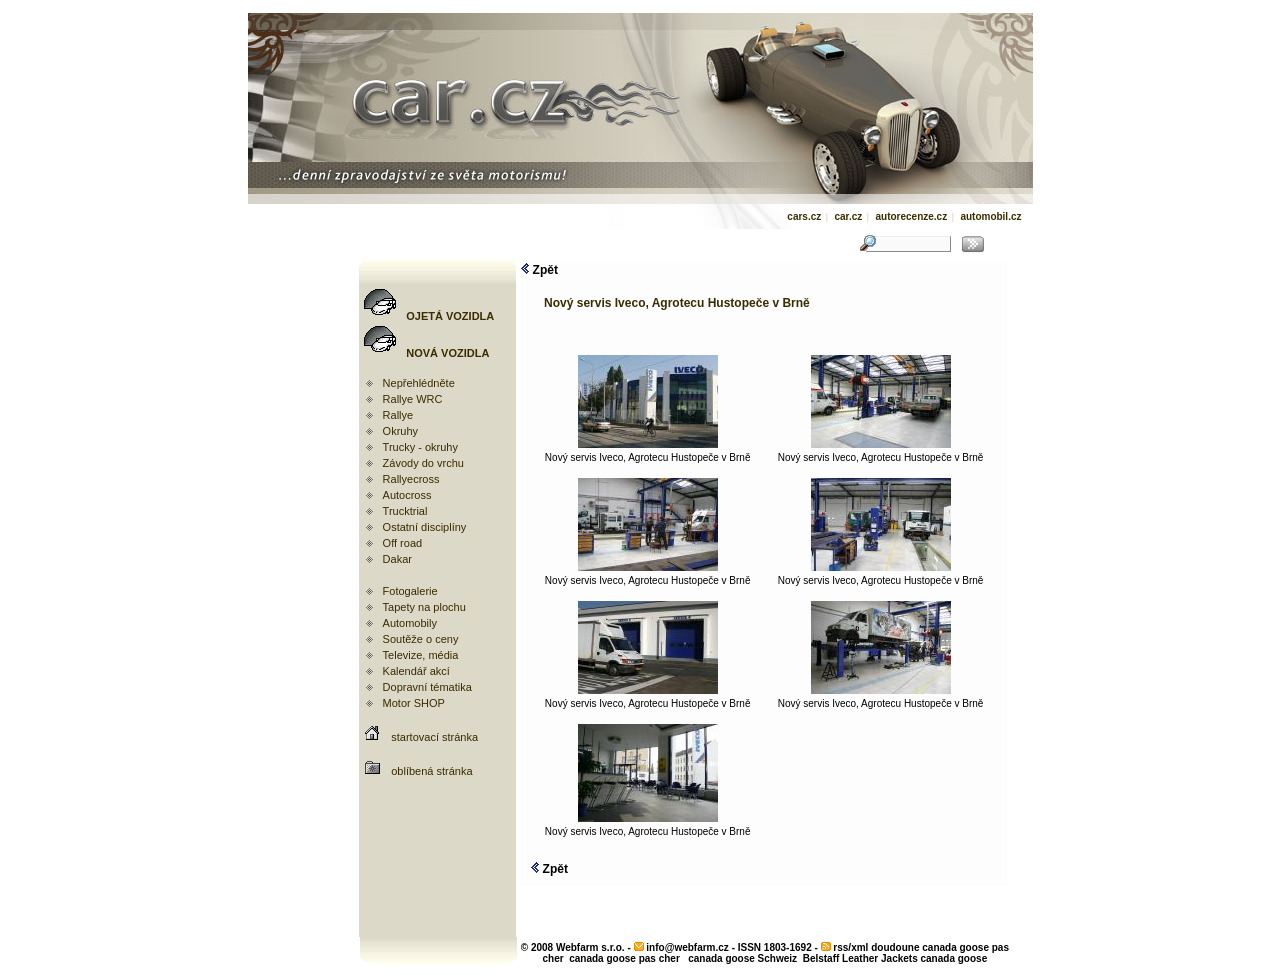 Image resolution: width=1280 pixels, height=975 pixels. What do you see at coordinates (413, 399) in the screenshot?
I see `Rallye WRC` at bounding box center [413, 399].